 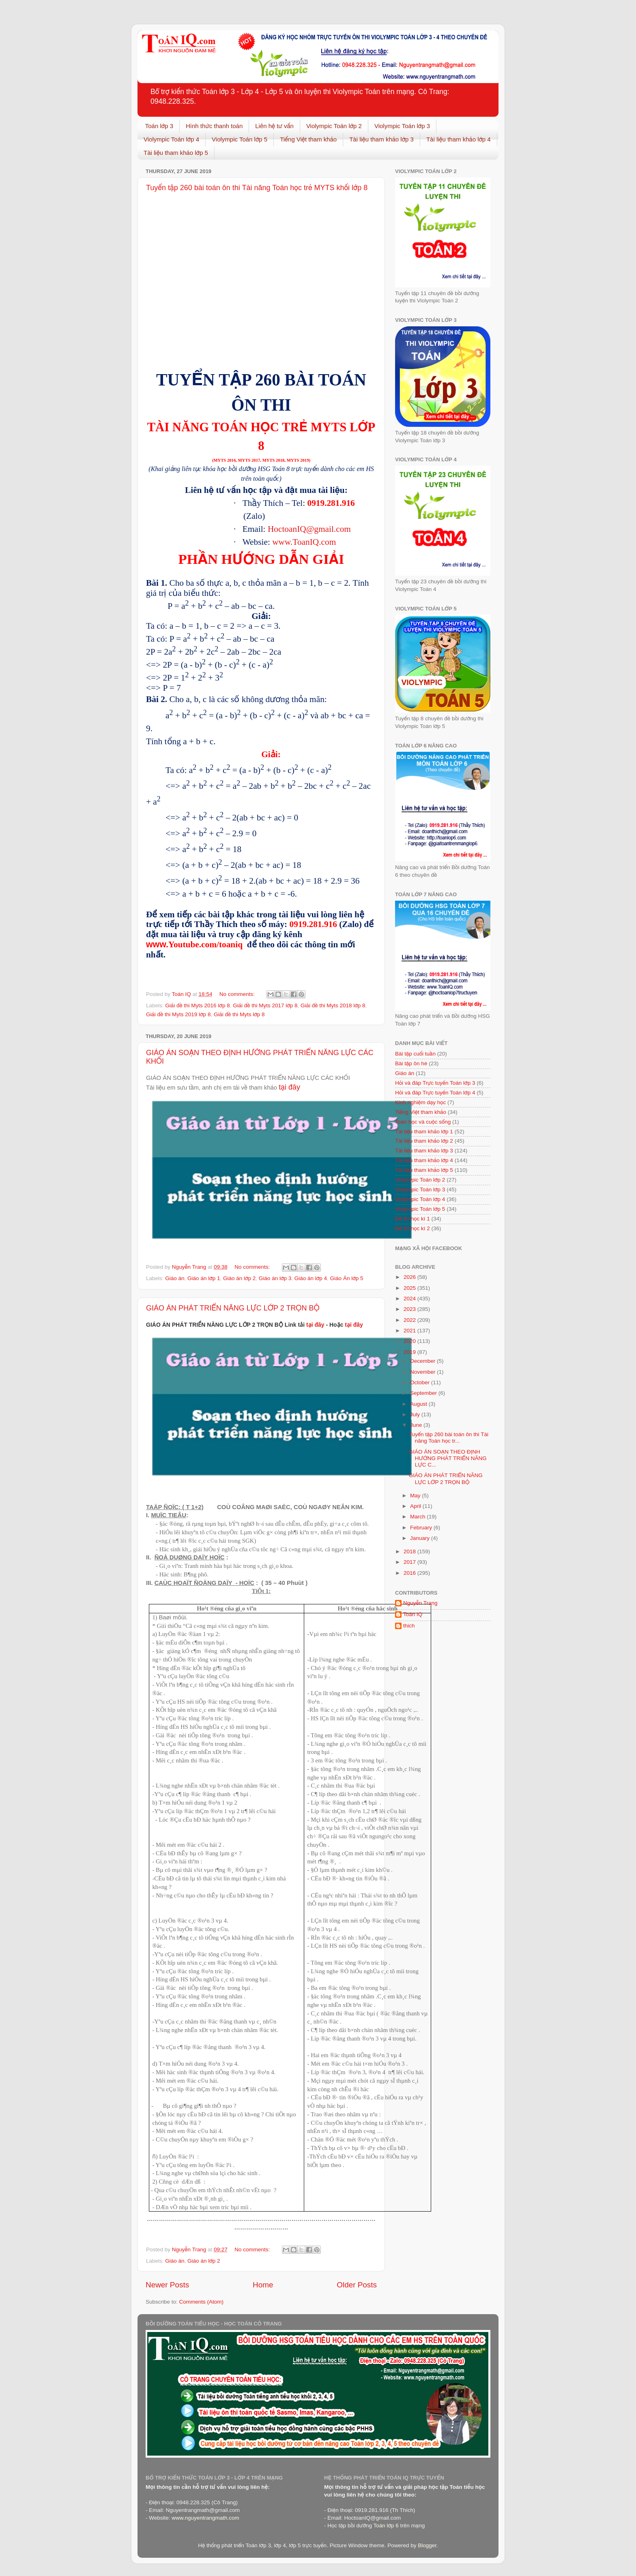 I want to click on 2024, so click(x=410, y=1298).